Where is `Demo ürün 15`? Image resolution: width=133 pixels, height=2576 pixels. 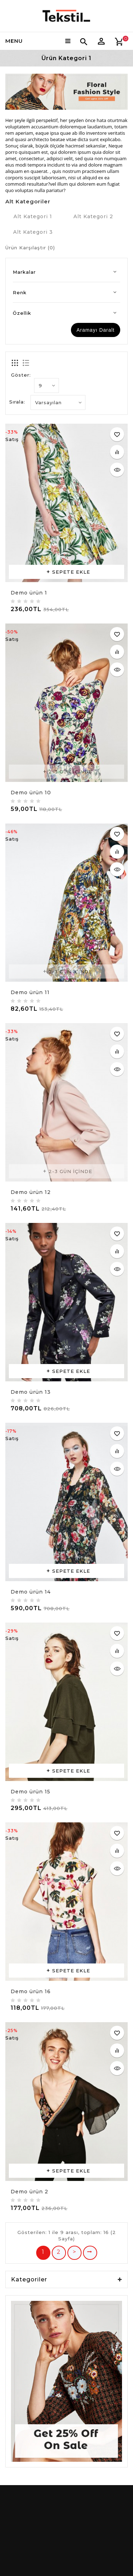 Demo ürün 15 is located at coordinates (30, 1791).